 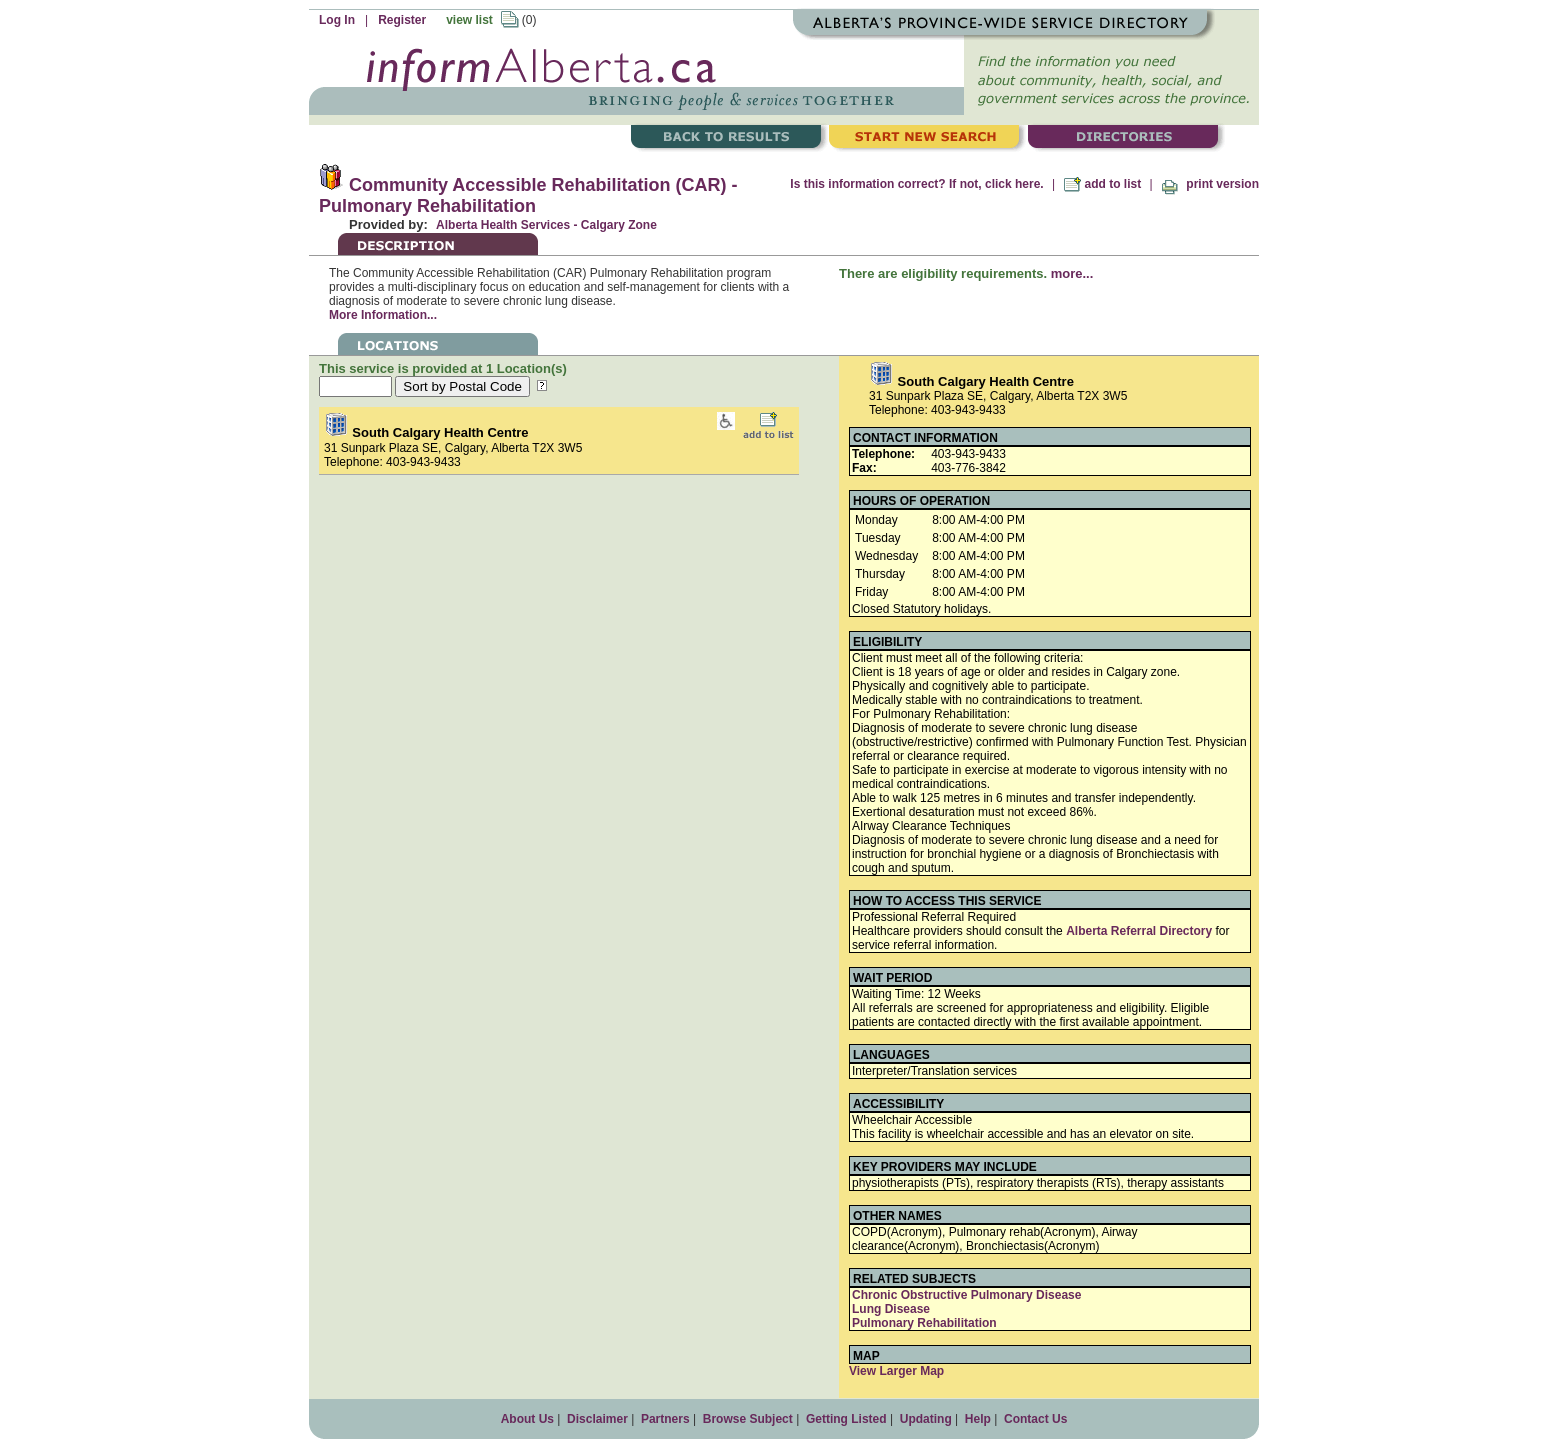 What do you see at coordinates (846, 1419) in the screenshot?
I see `Getting Listed` at bounding box center [846, 1419].